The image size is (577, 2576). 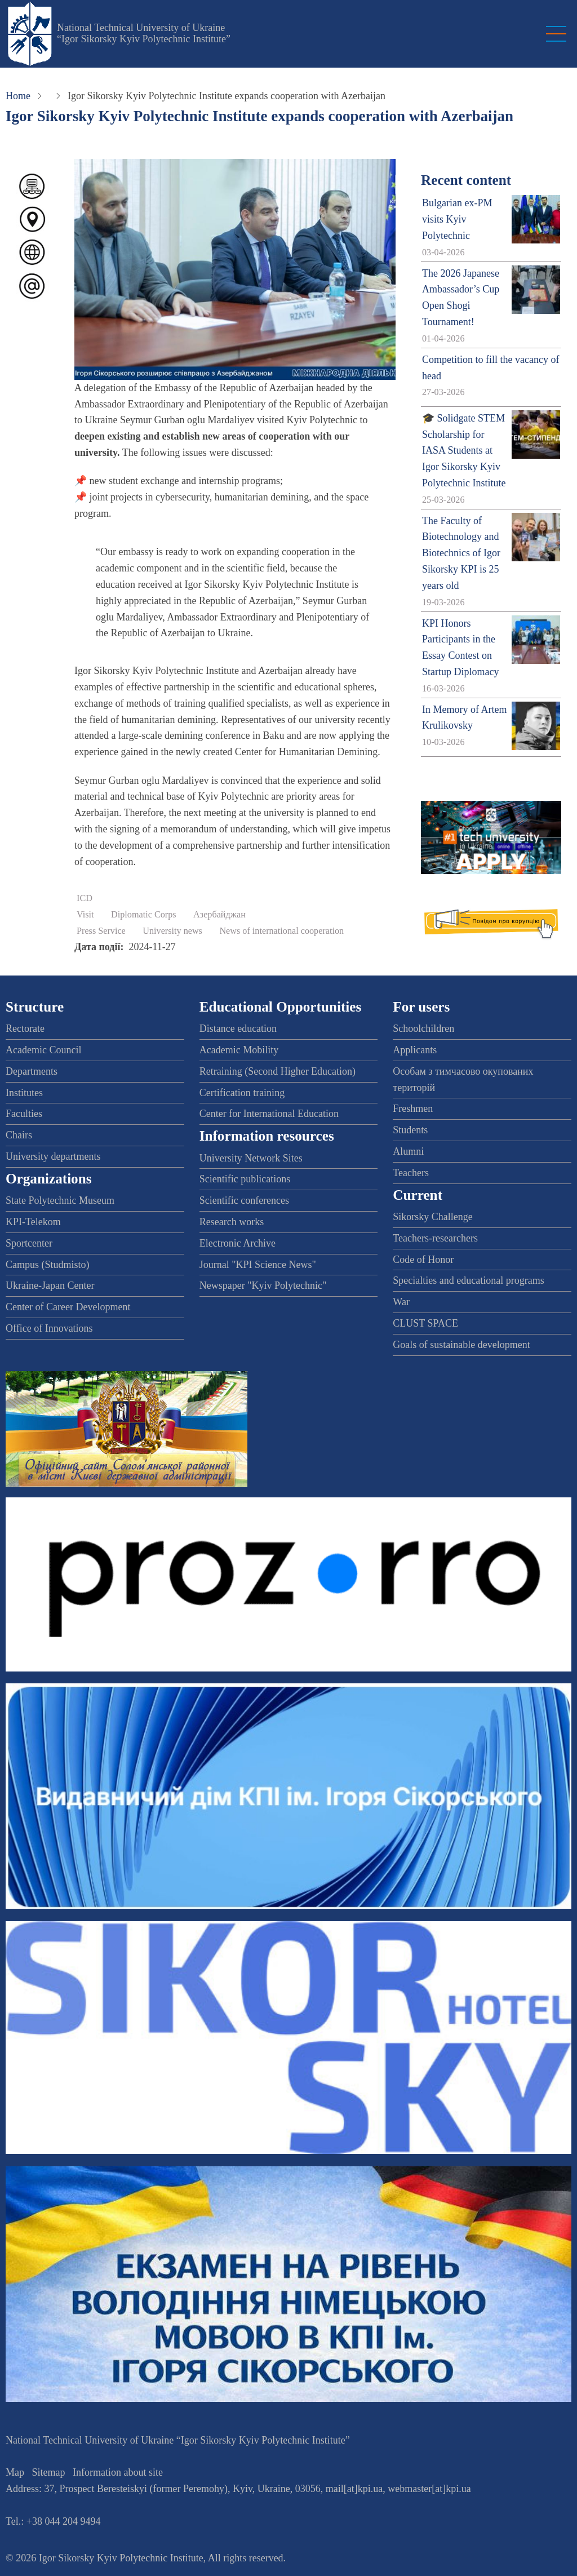 I want to click on Teachers, so click(x=411, y=1172).